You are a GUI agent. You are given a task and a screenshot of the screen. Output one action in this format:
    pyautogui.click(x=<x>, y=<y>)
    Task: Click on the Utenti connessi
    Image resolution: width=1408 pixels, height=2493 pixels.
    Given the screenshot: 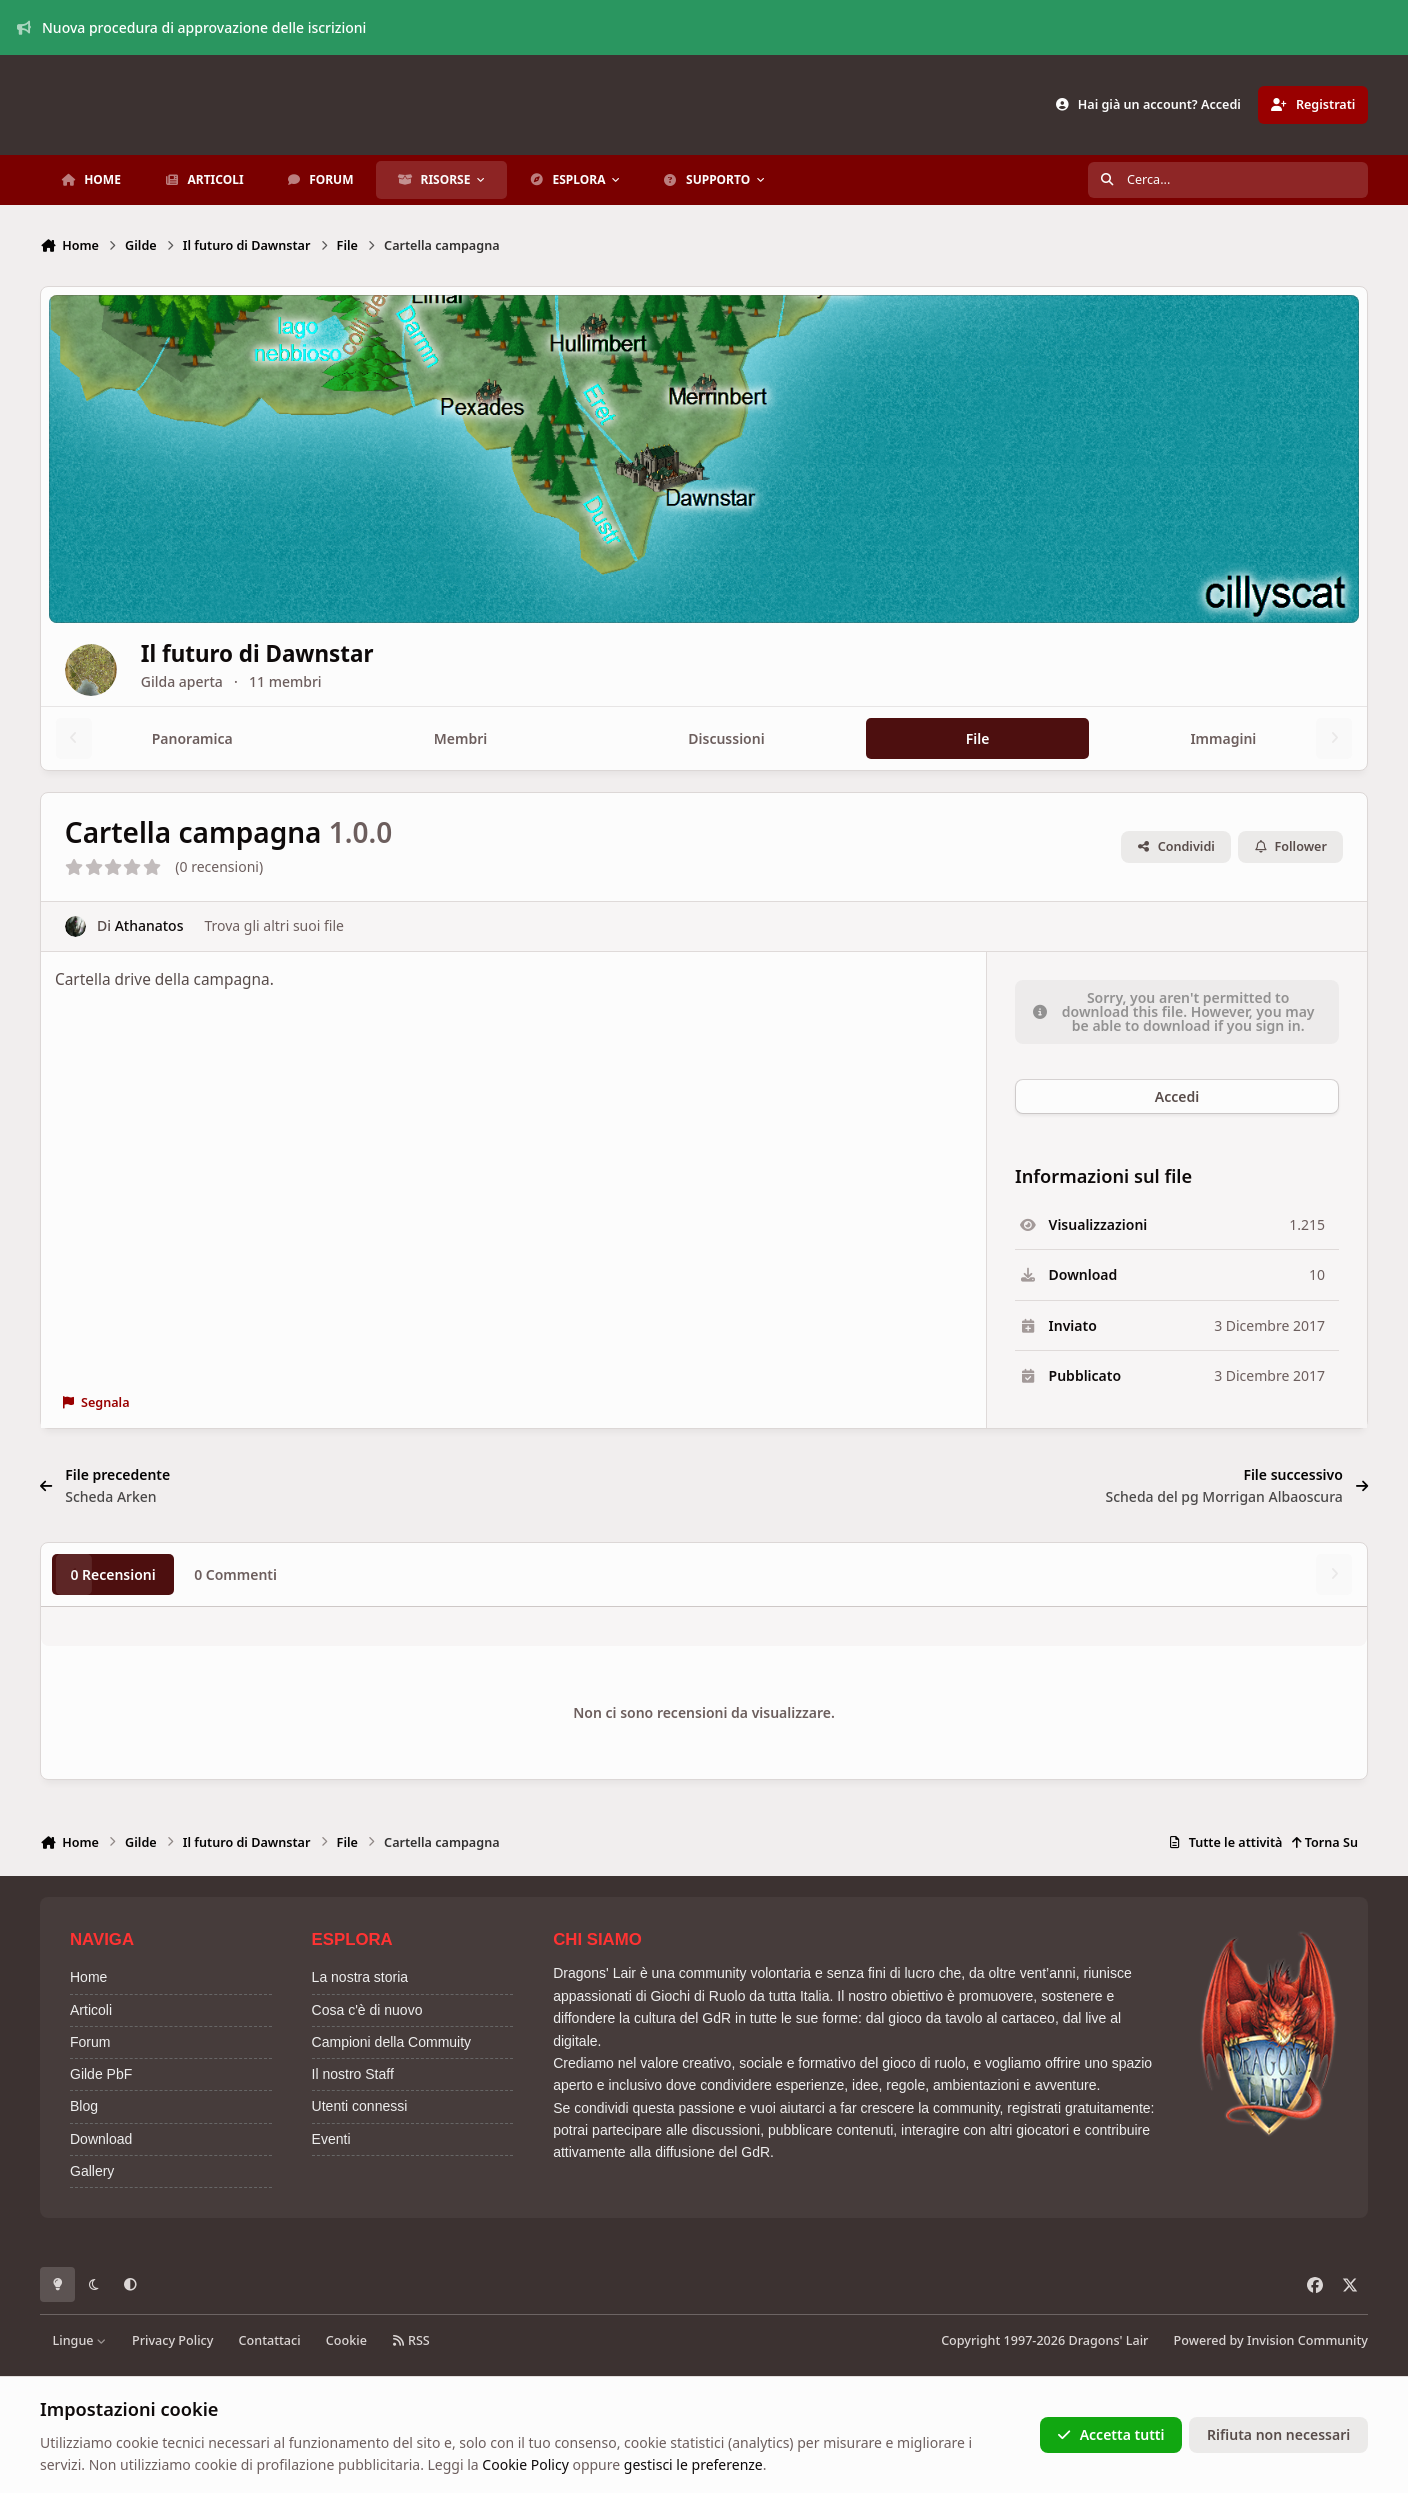 What is the action you would take?
    pyautogui.click(x=360, y=2106)
    